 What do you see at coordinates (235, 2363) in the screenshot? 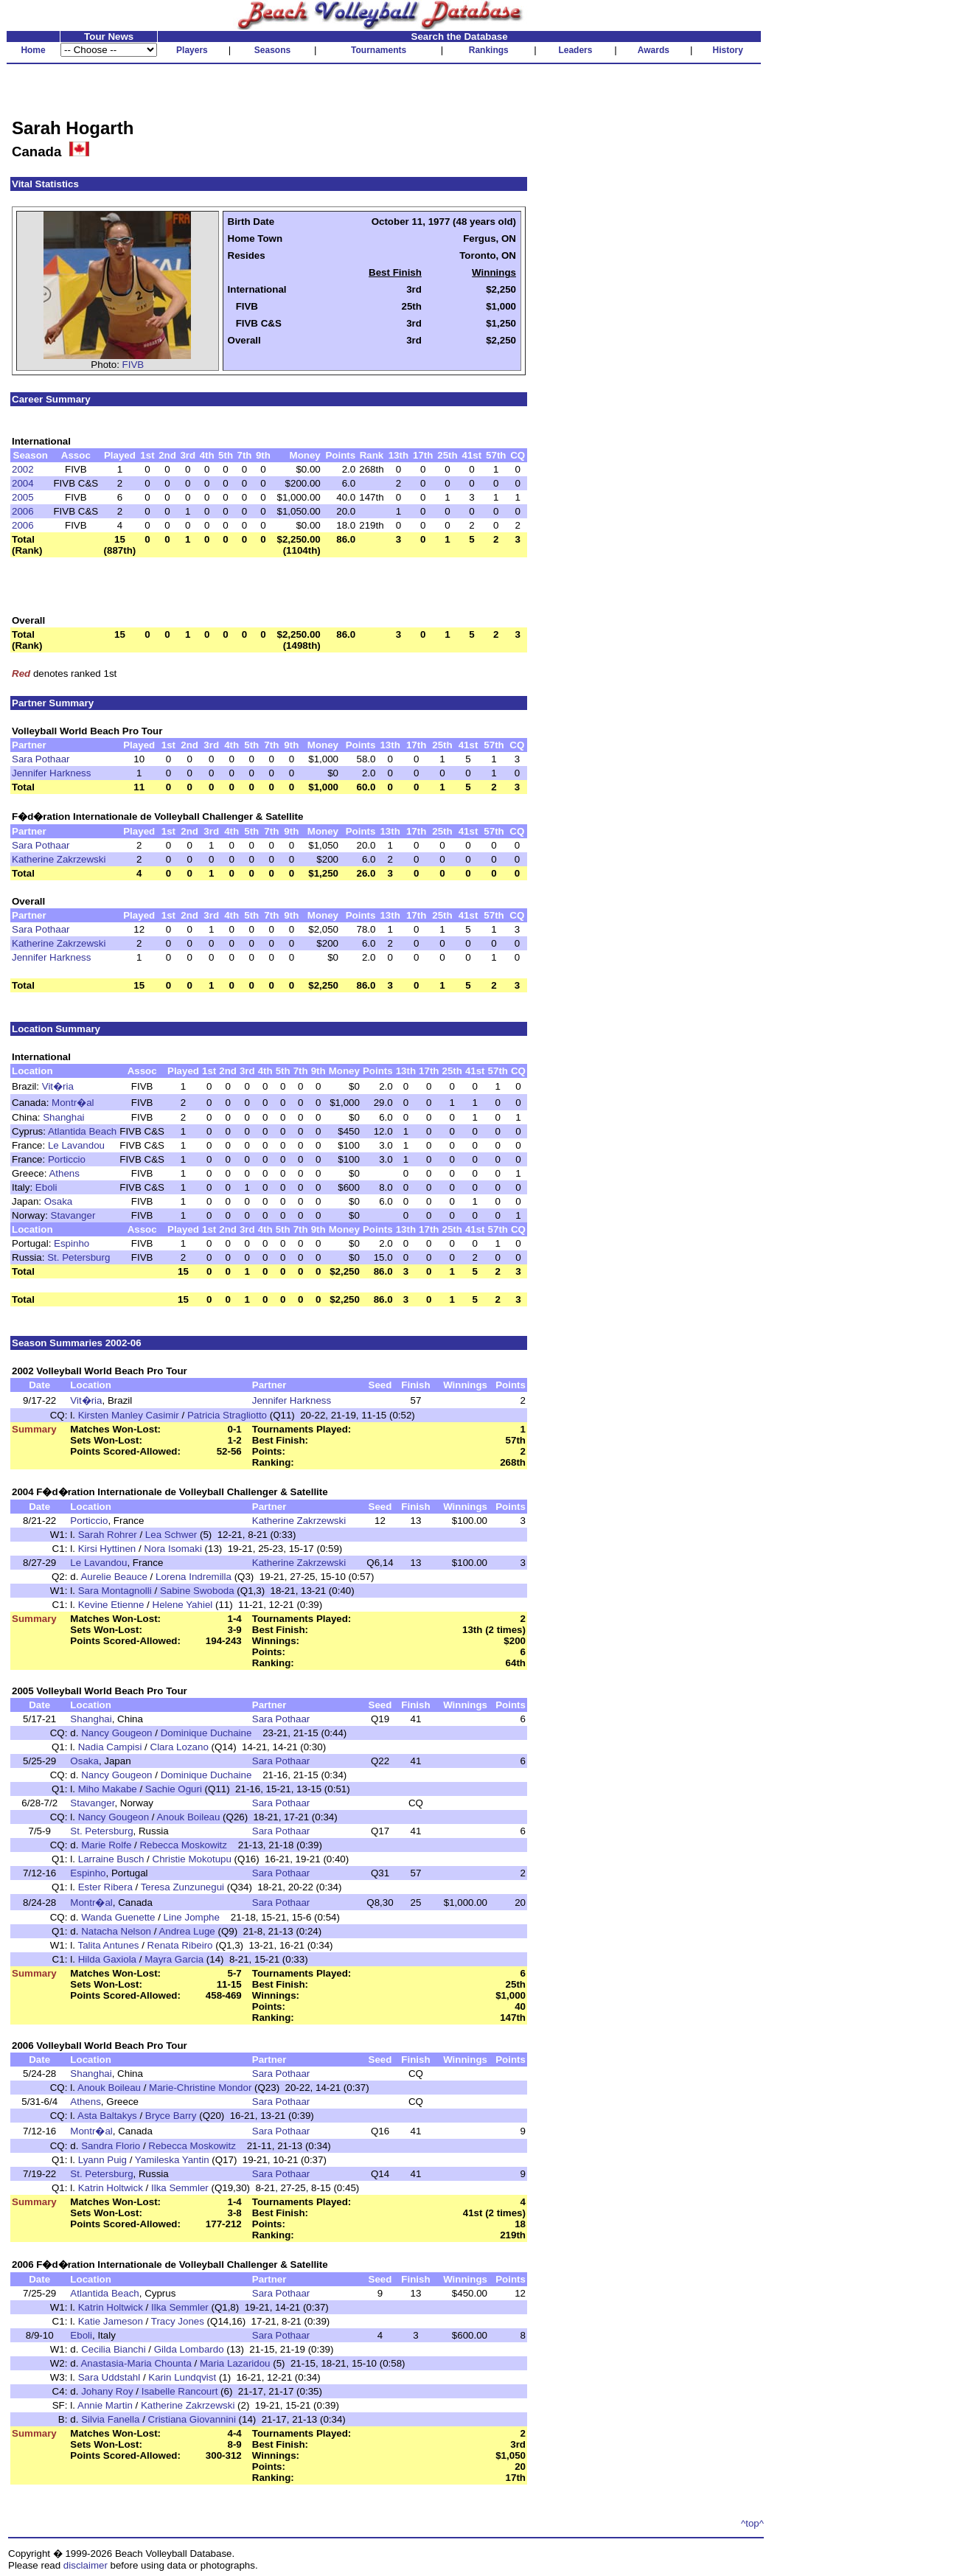
I see `Maria Lazaridou` at bounding box center [235, 2363].